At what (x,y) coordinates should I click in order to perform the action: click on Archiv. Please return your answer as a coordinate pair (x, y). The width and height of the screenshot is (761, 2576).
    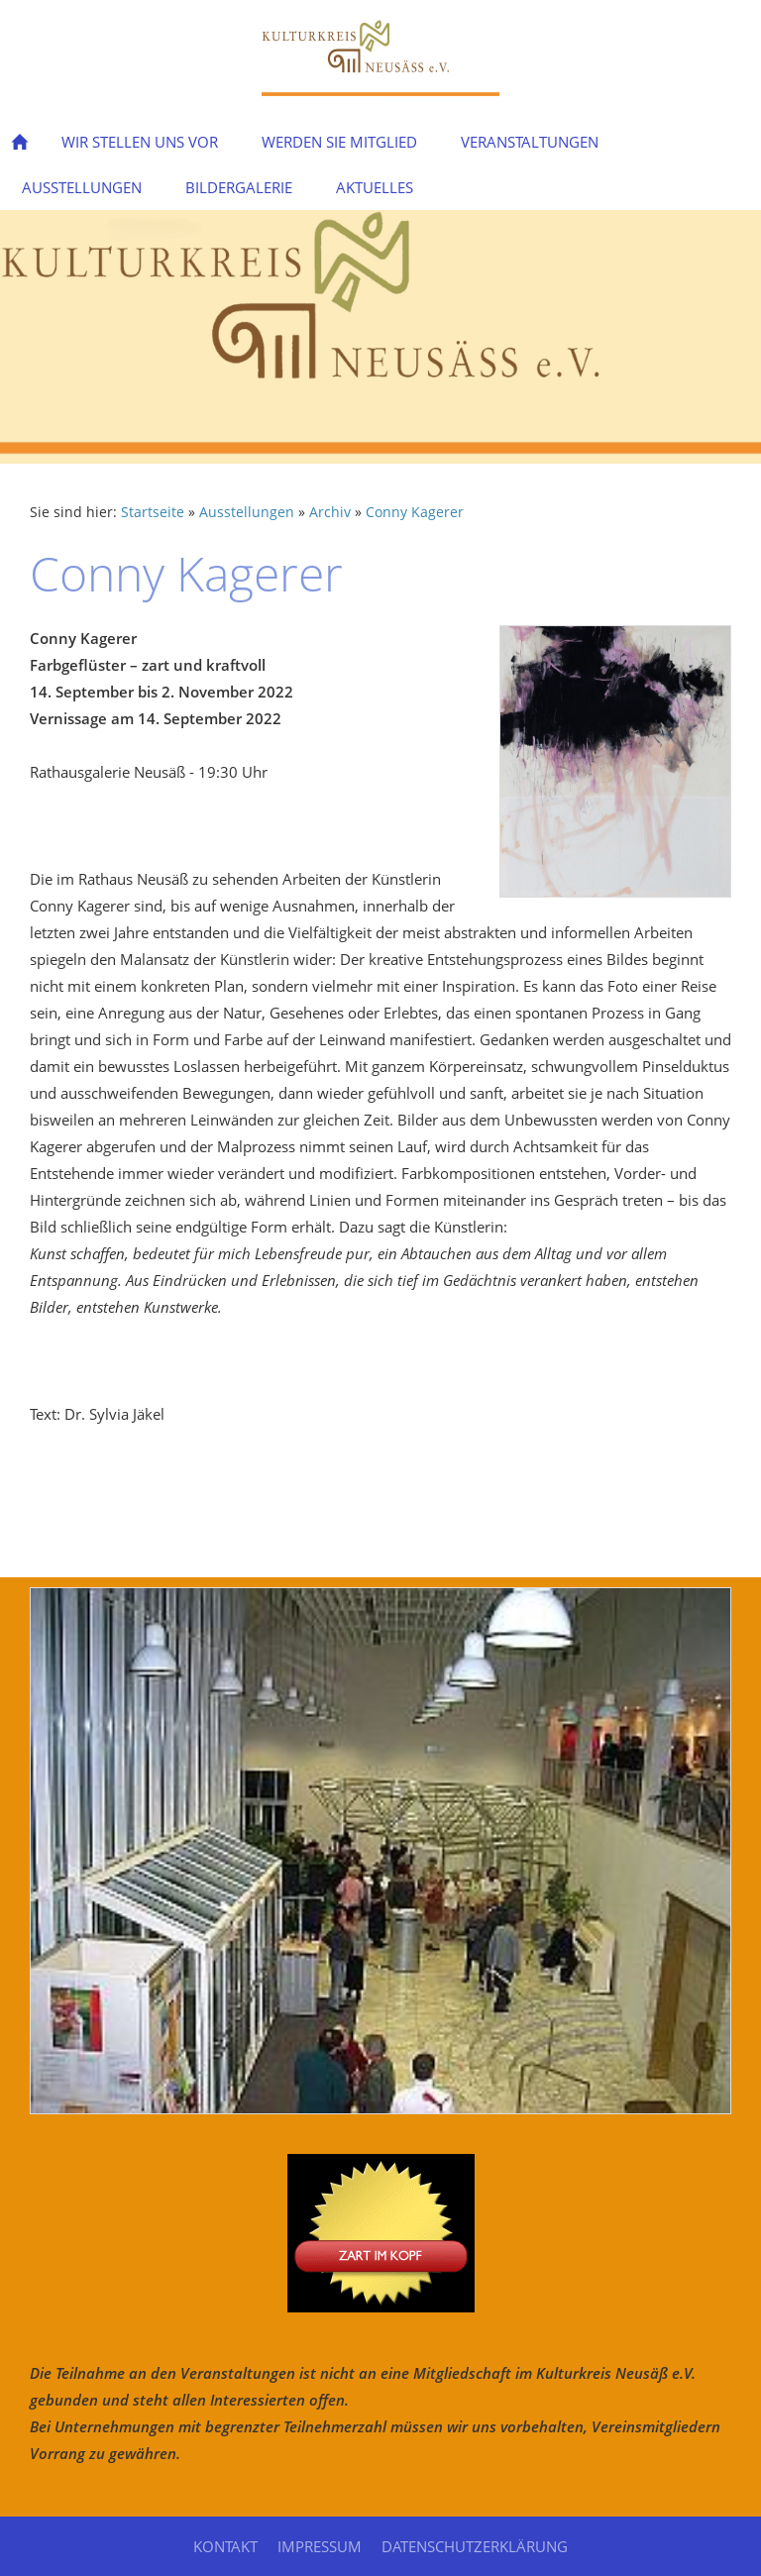
    Looking at the image, I should click on (330, 512).